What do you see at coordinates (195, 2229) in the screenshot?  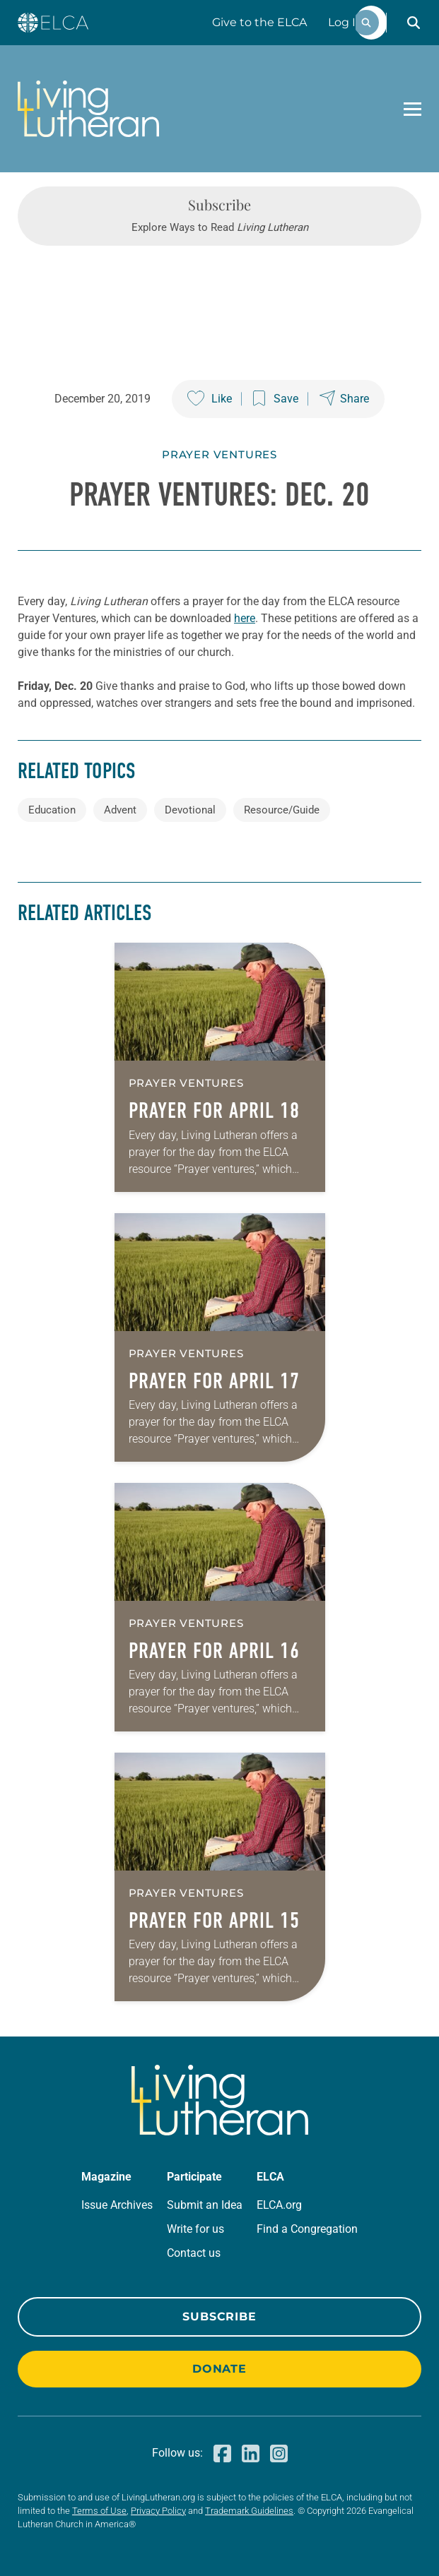 I see `Write for us` at bounding box center [195, 2229].